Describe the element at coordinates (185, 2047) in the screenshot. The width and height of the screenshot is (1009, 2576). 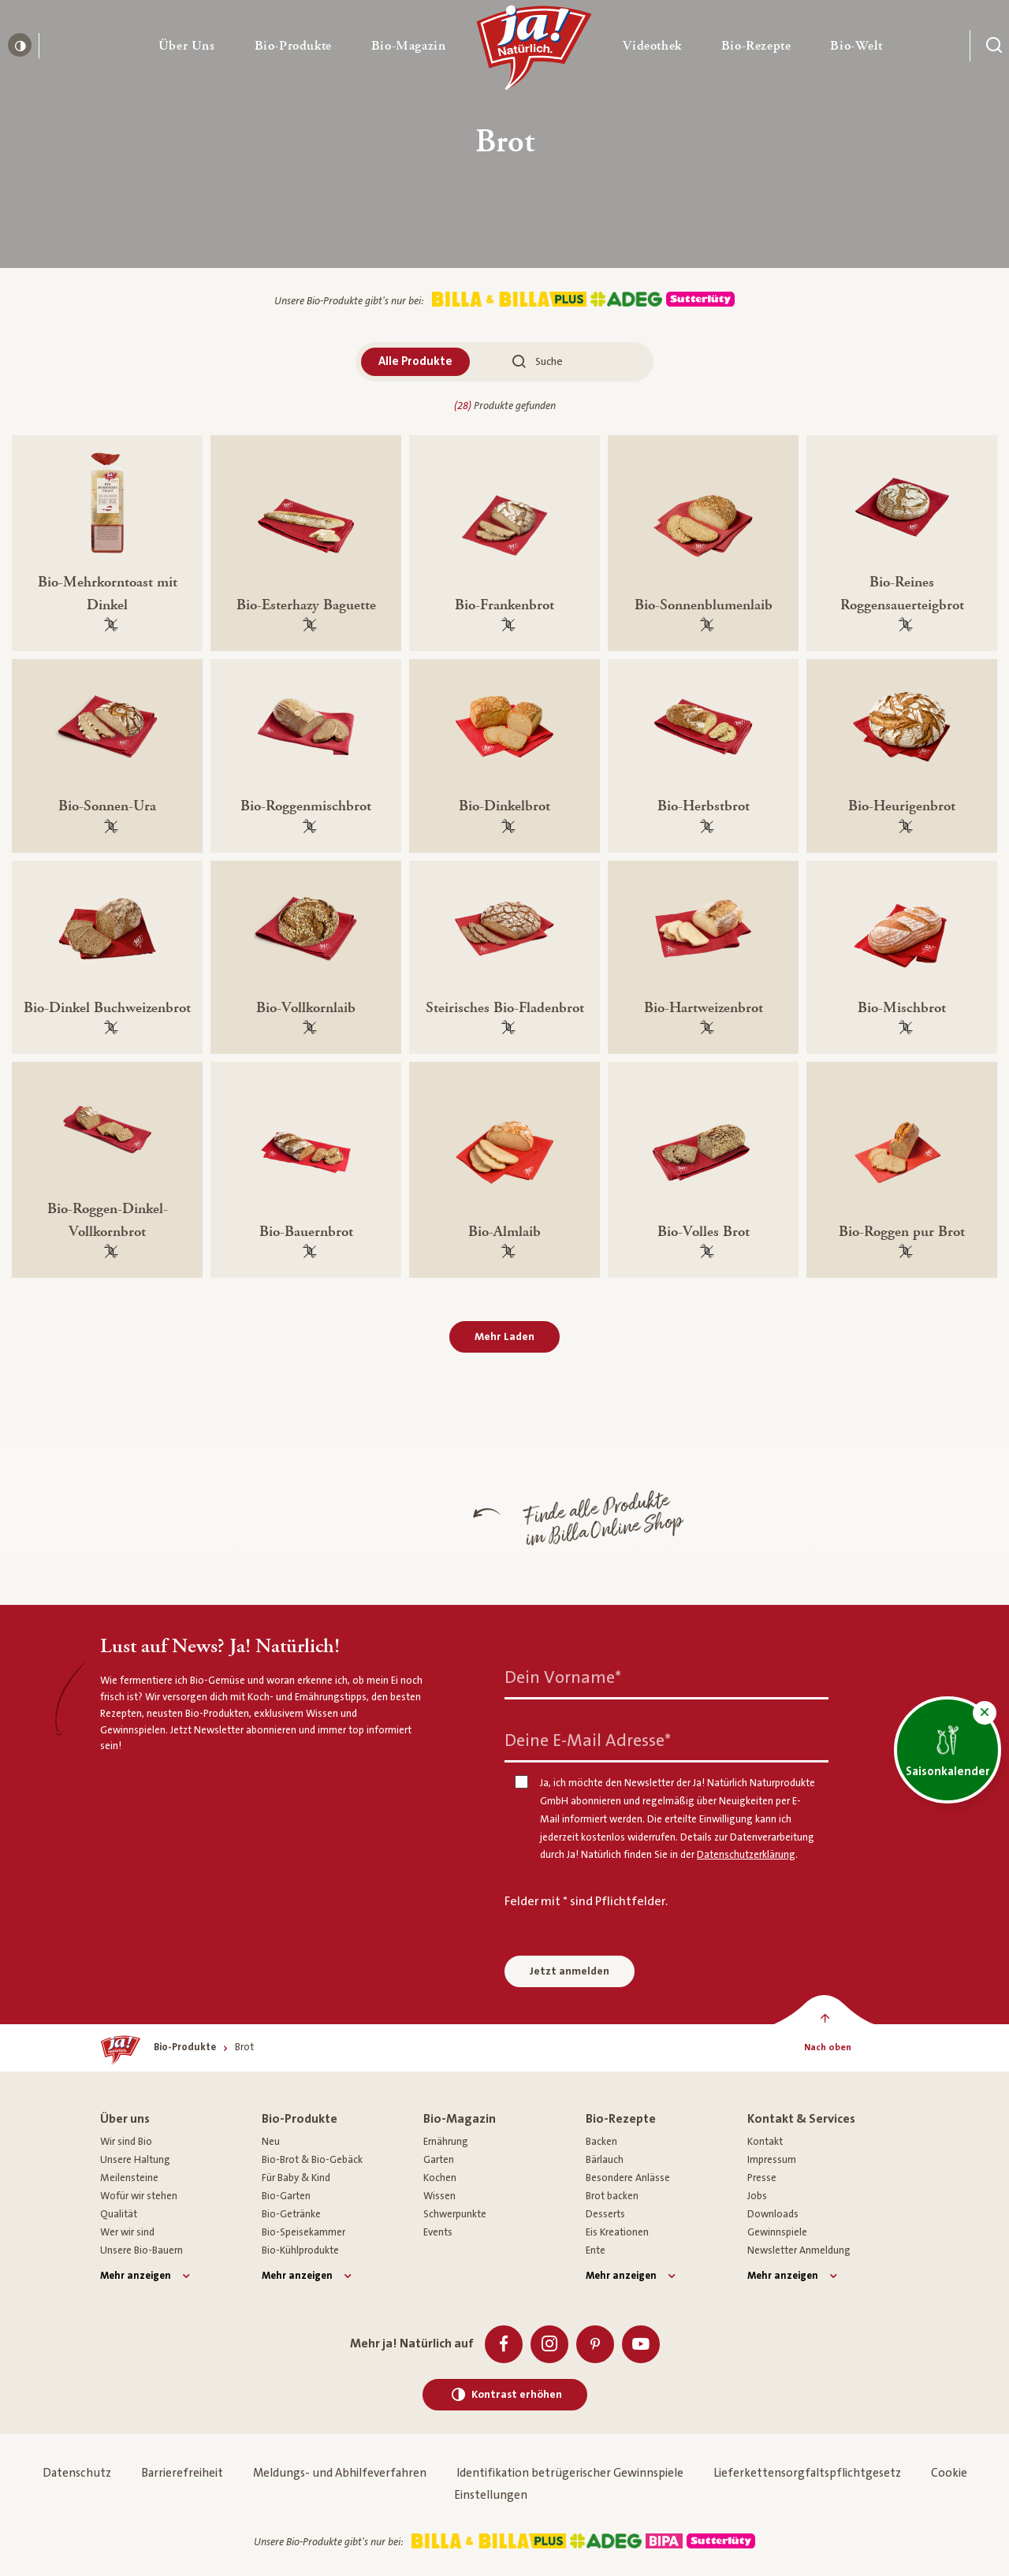
I see `[Bio-Produkte]` at that location.